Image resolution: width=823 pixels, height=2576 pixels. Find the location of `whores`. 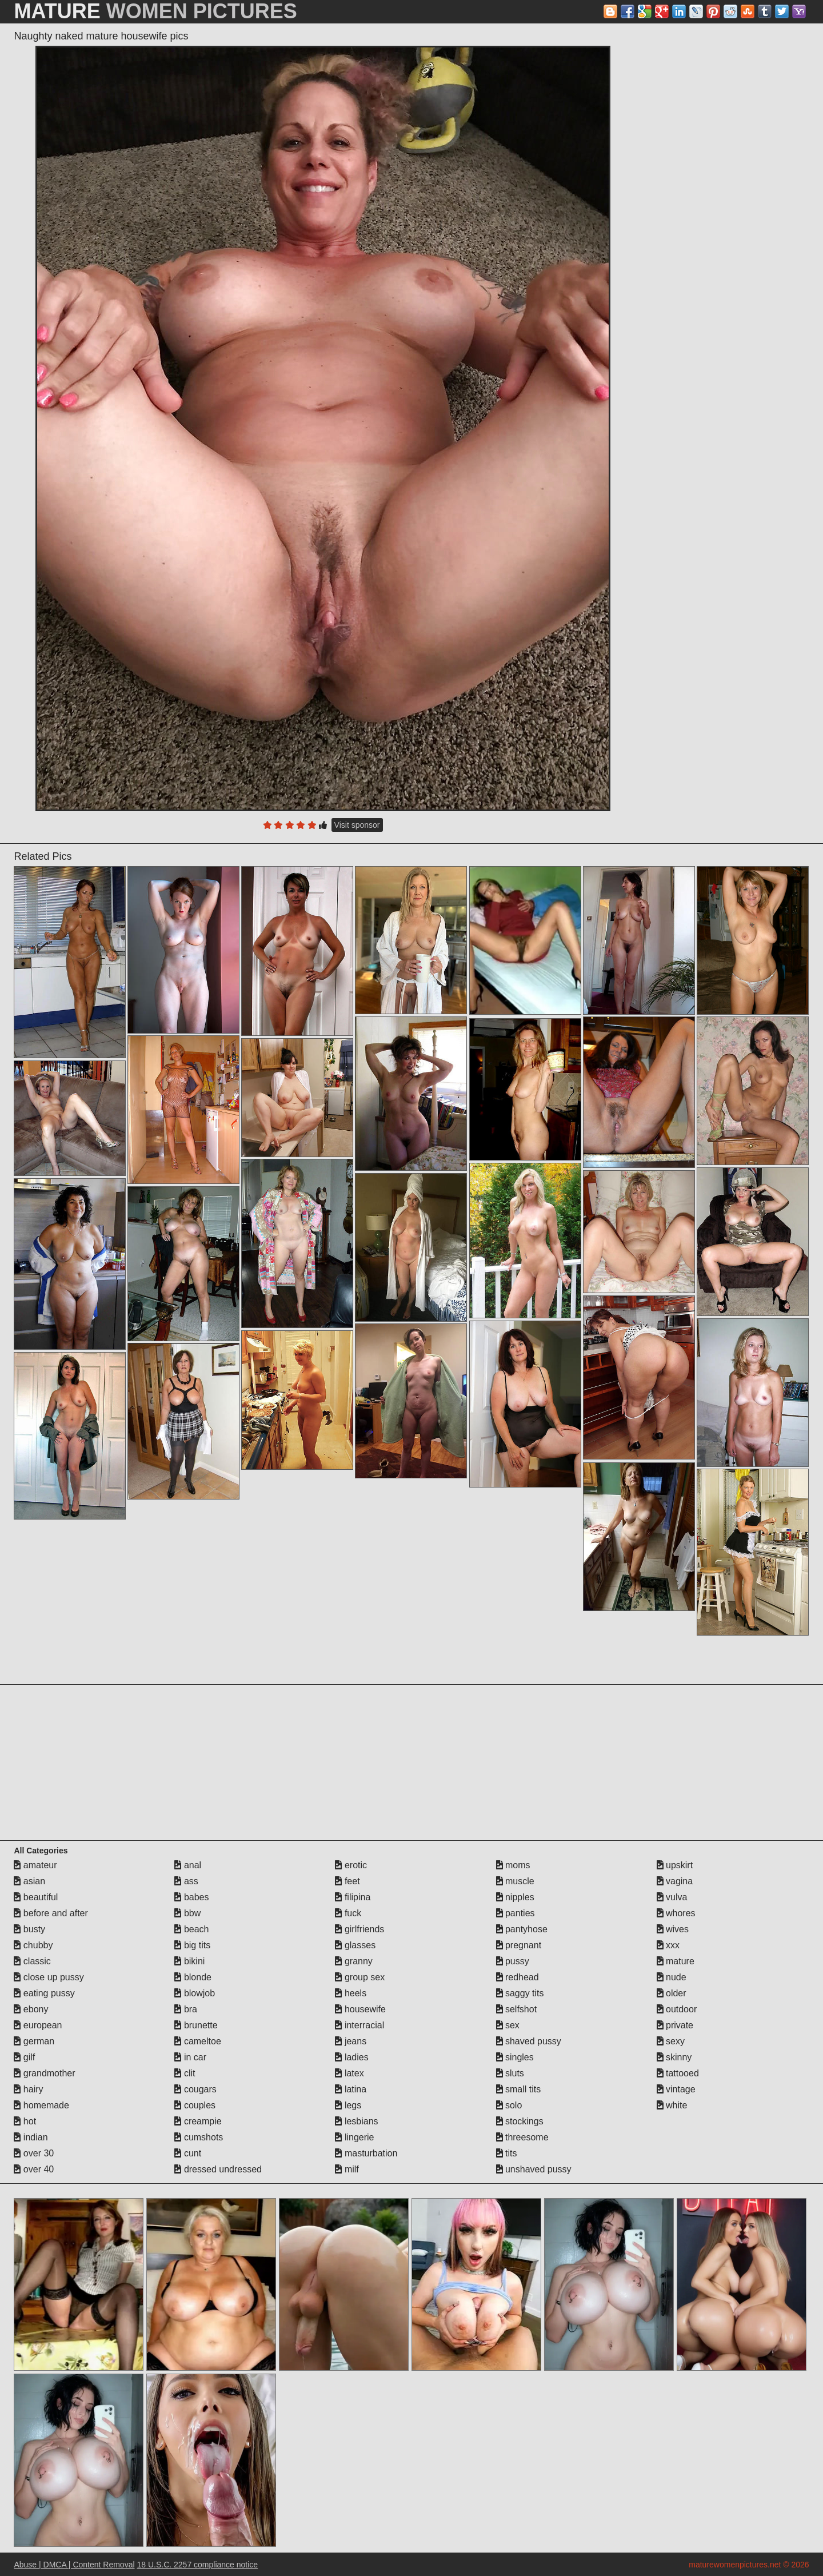

whores is located at coordinates (676, 1913).